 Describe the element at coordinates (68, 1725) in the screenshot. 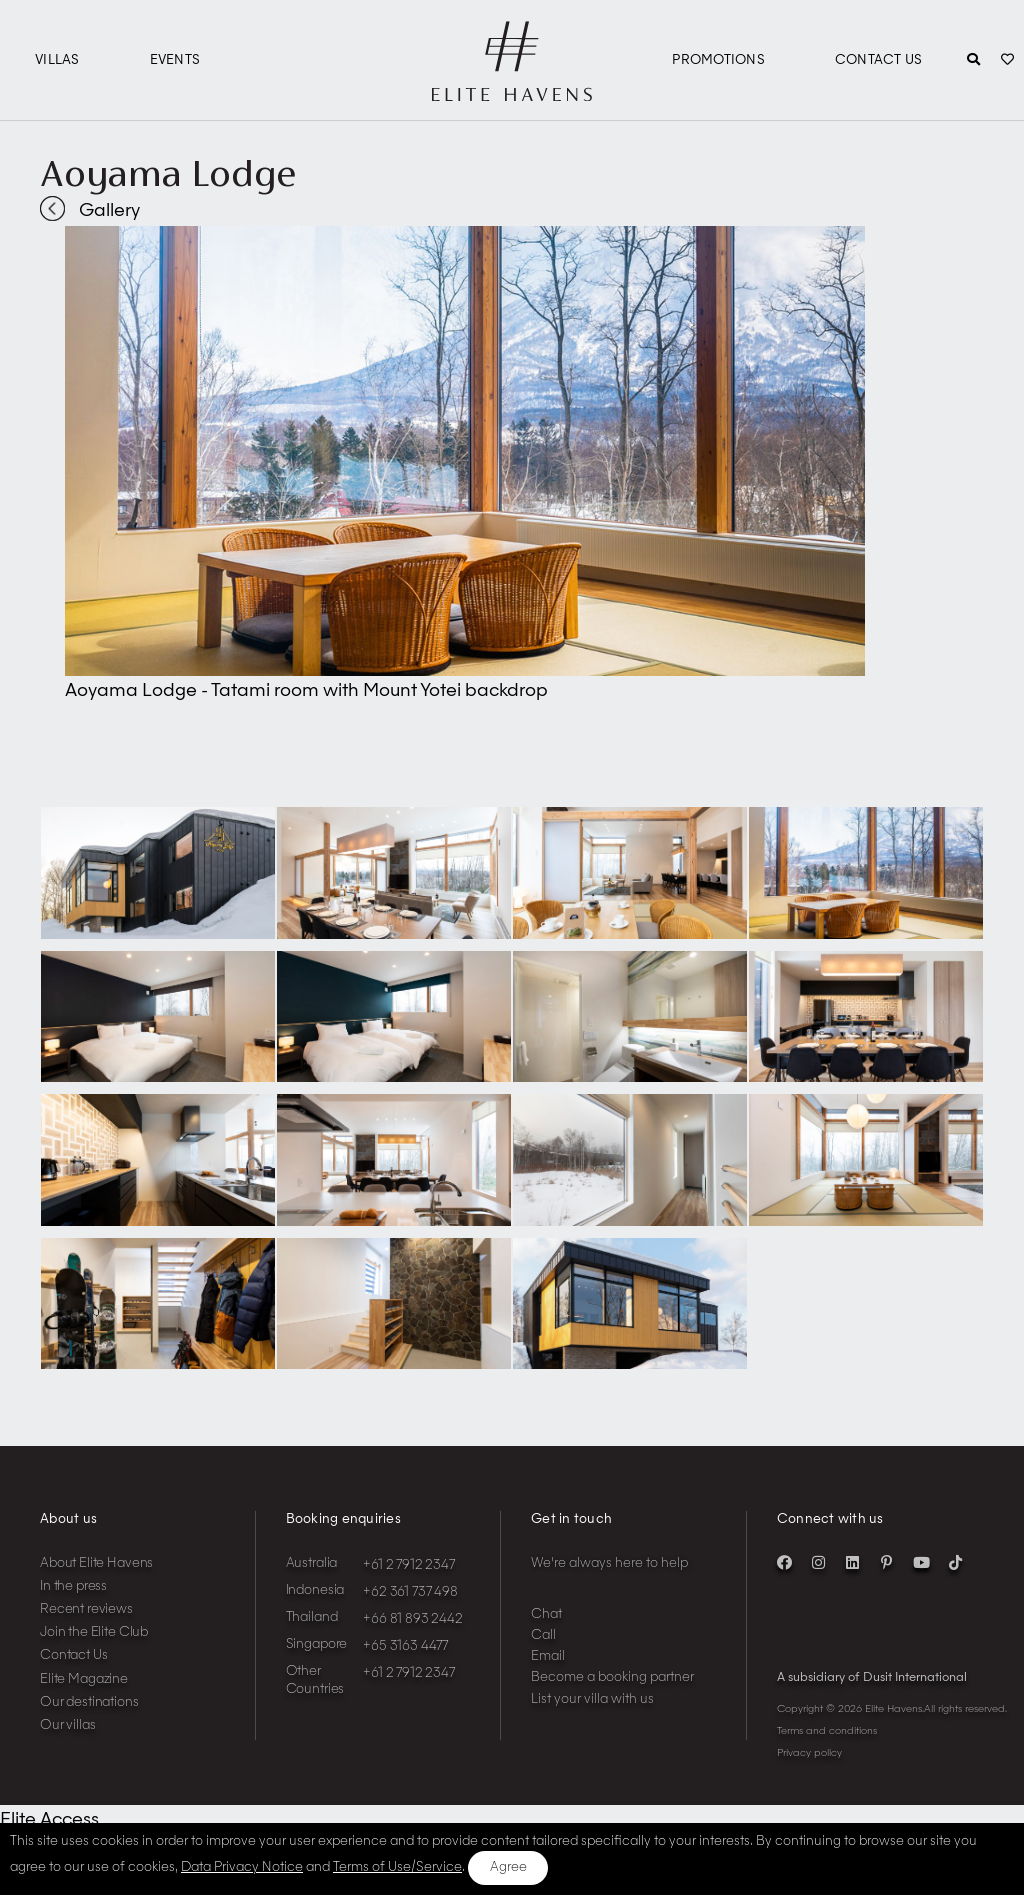

I see `Our villas` at that location.